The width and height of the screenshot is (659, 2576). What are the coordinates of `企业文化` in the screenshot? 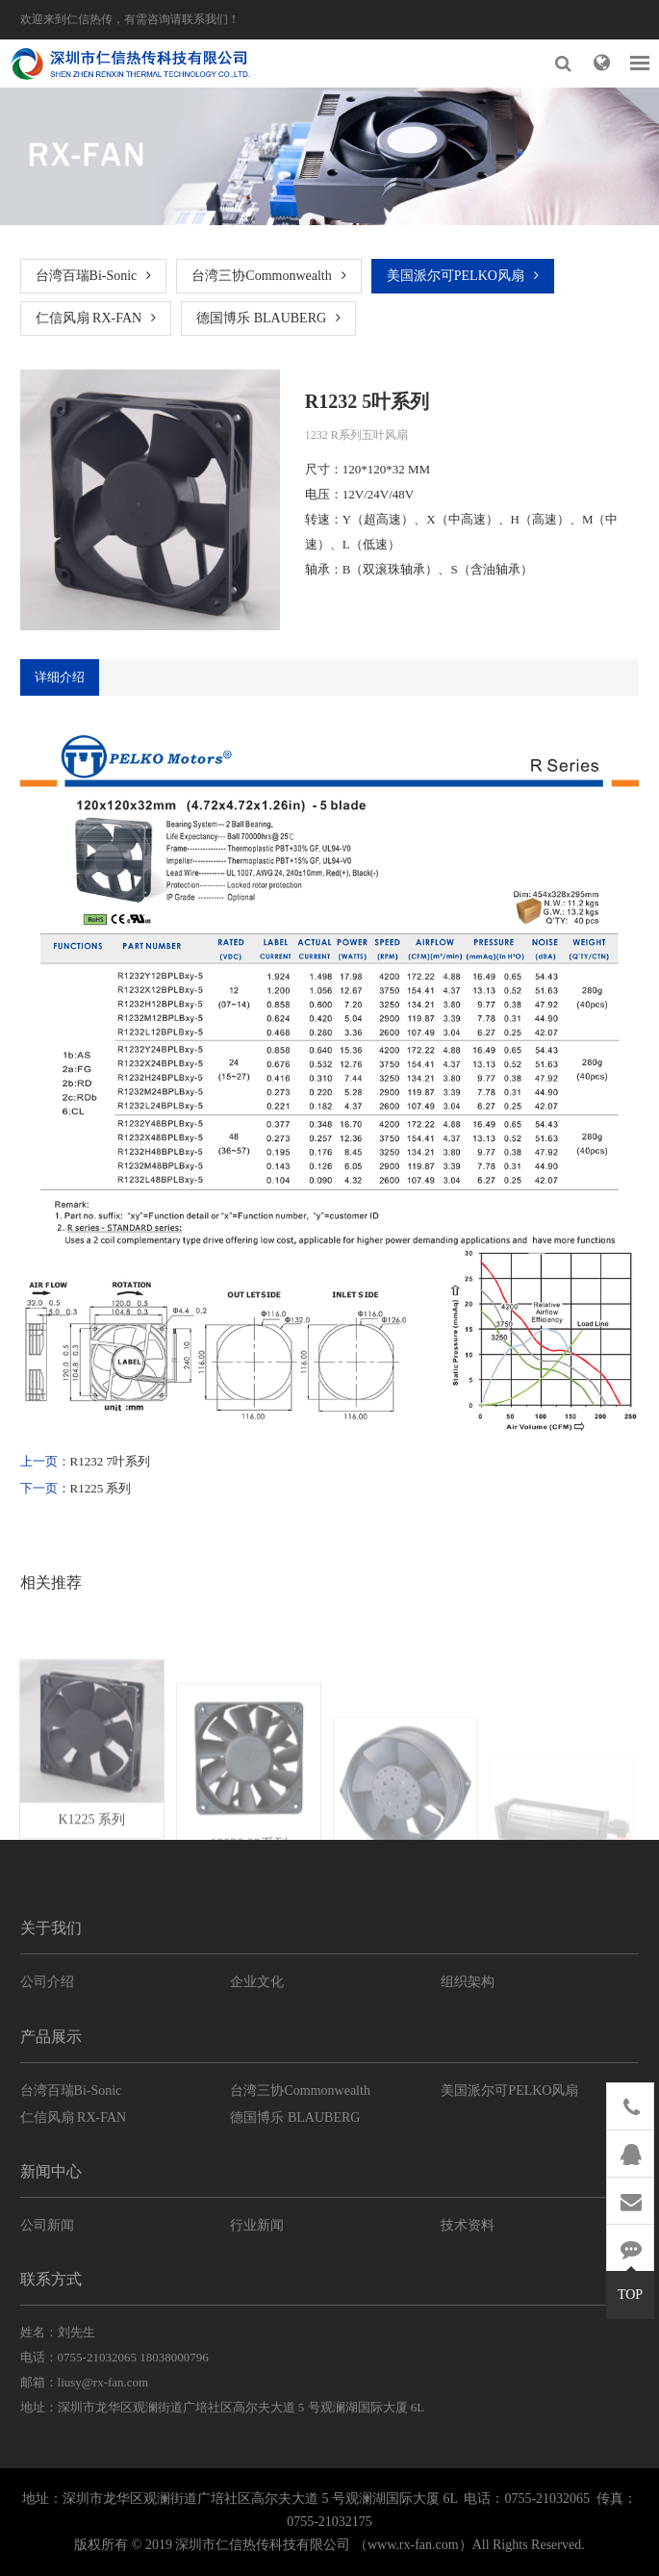 It's located at (257, 1982).